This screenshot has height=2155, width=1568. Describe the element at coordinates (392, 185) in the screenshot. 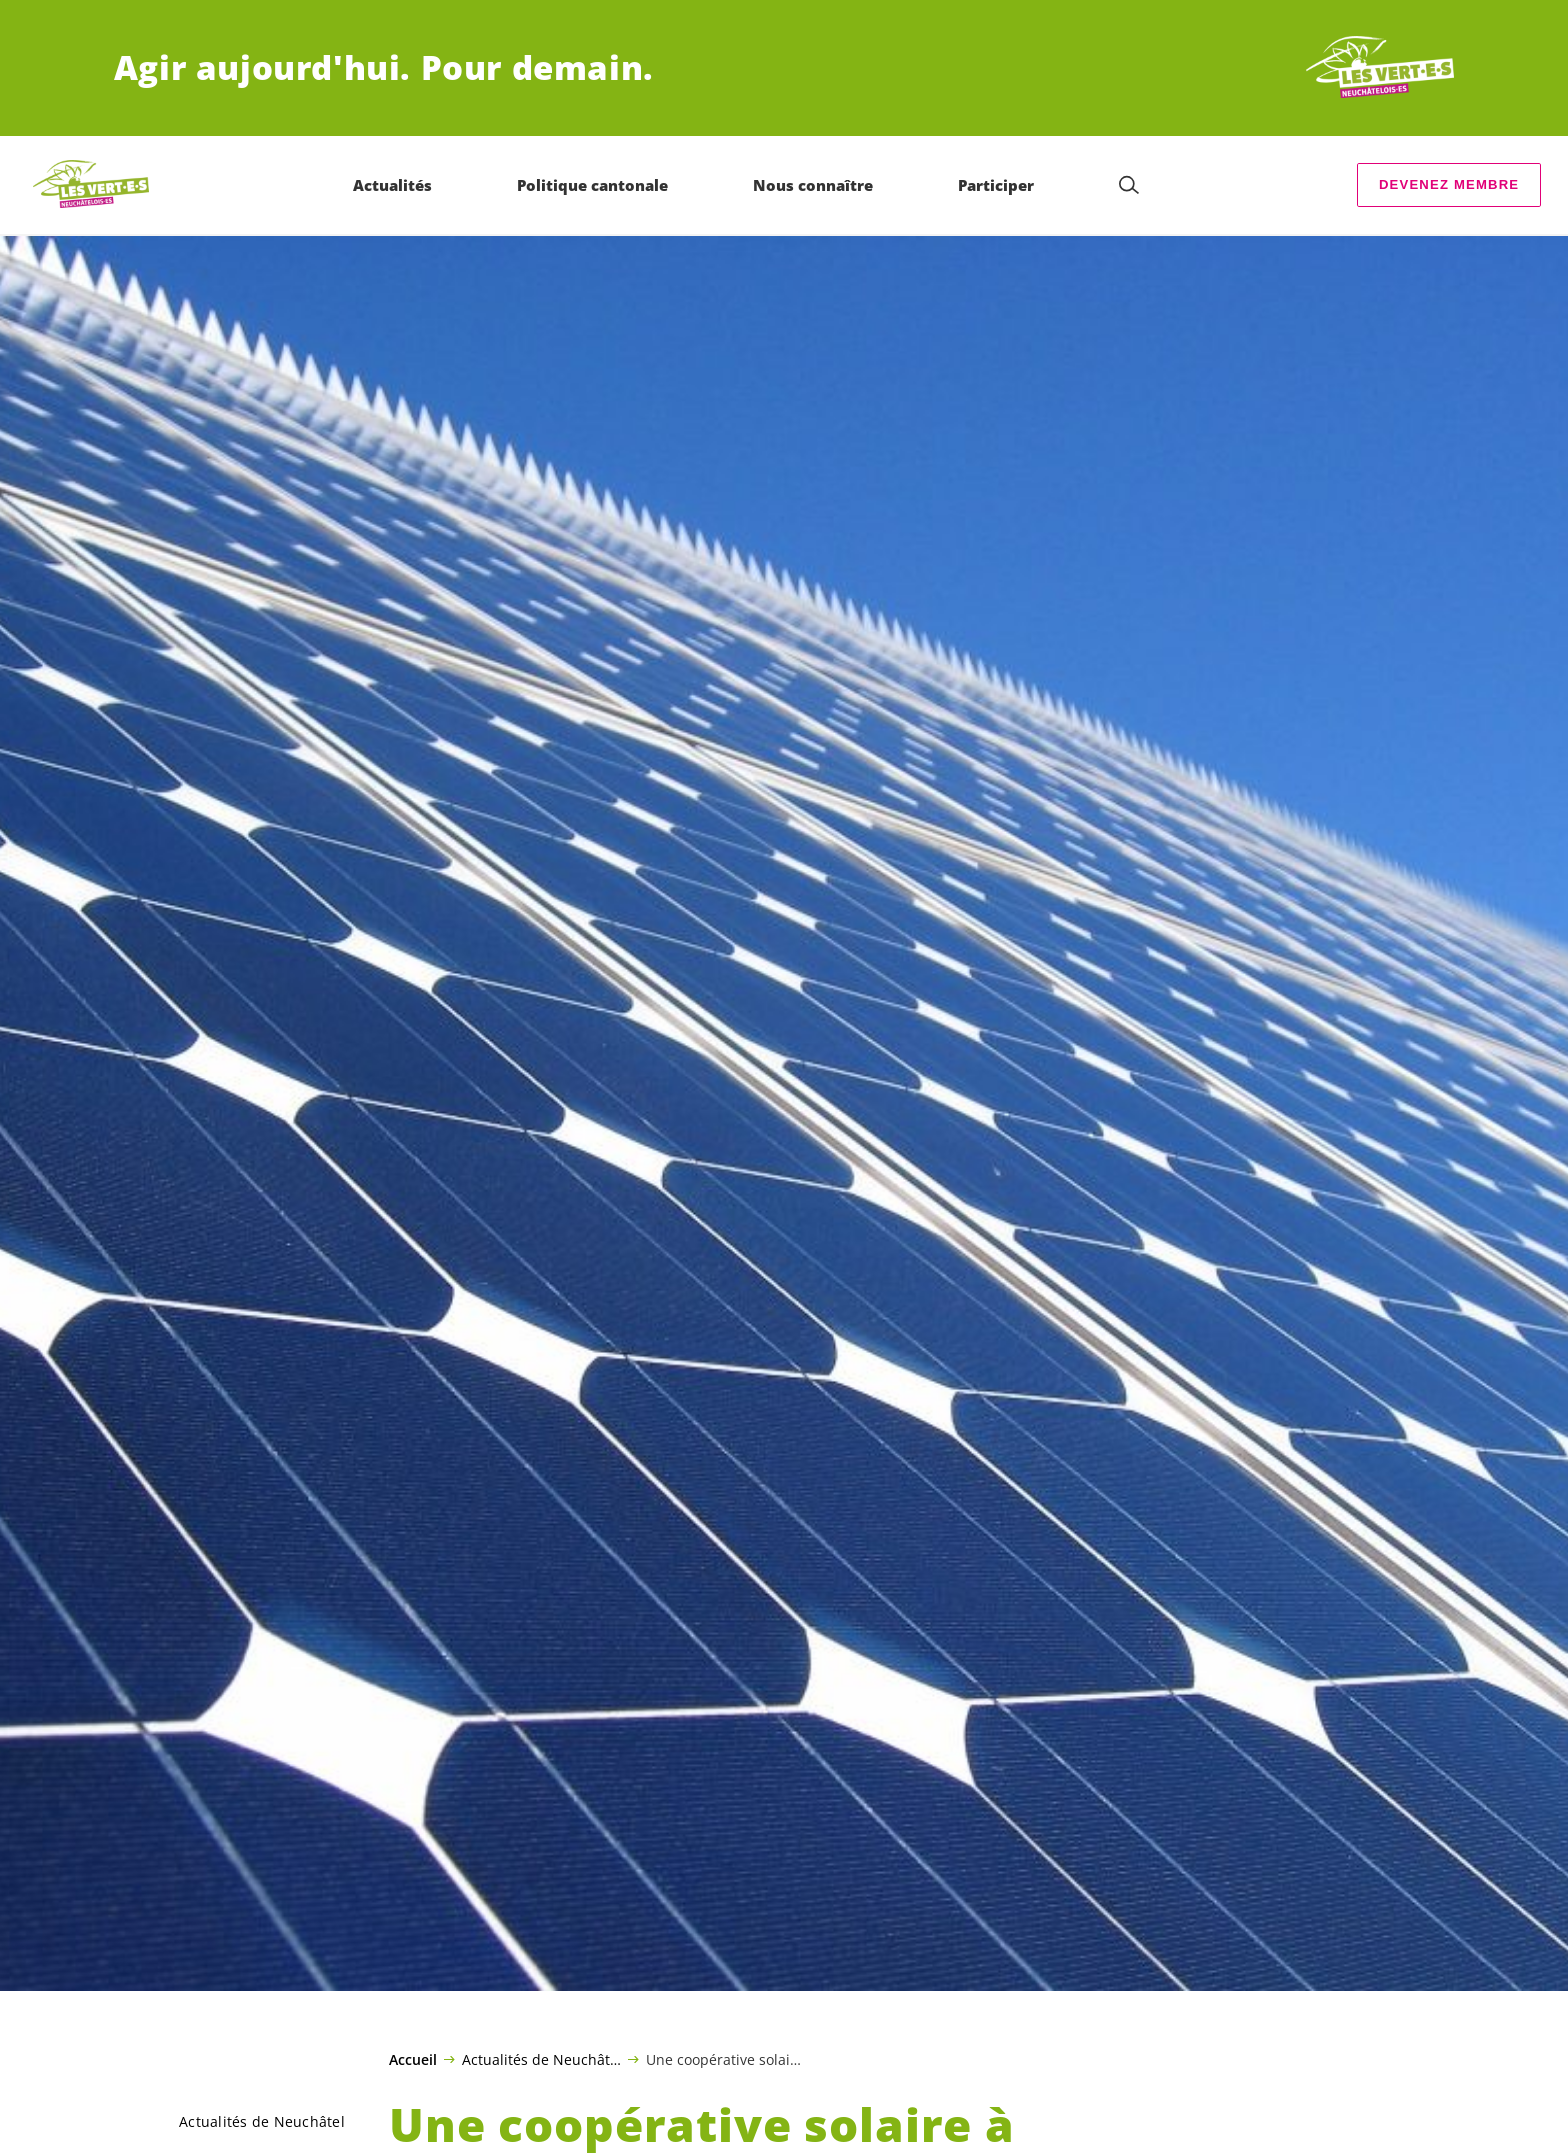

I see `Actualités [menuitem]` at that location.